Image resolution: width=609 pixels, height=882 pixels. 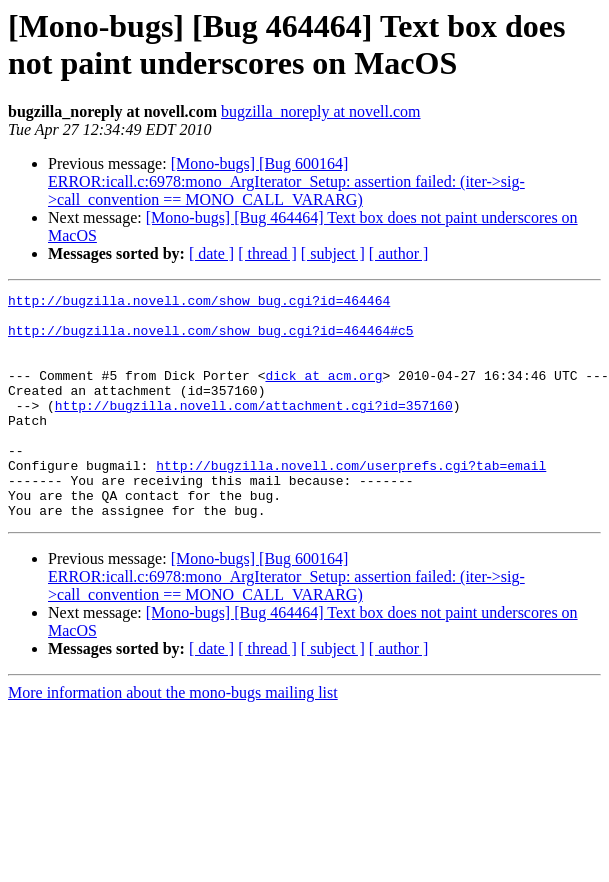 What do you see at coordinates (267, 253) in the screenshot?
I see `[ thread ]` at bounding box center [267, 253].